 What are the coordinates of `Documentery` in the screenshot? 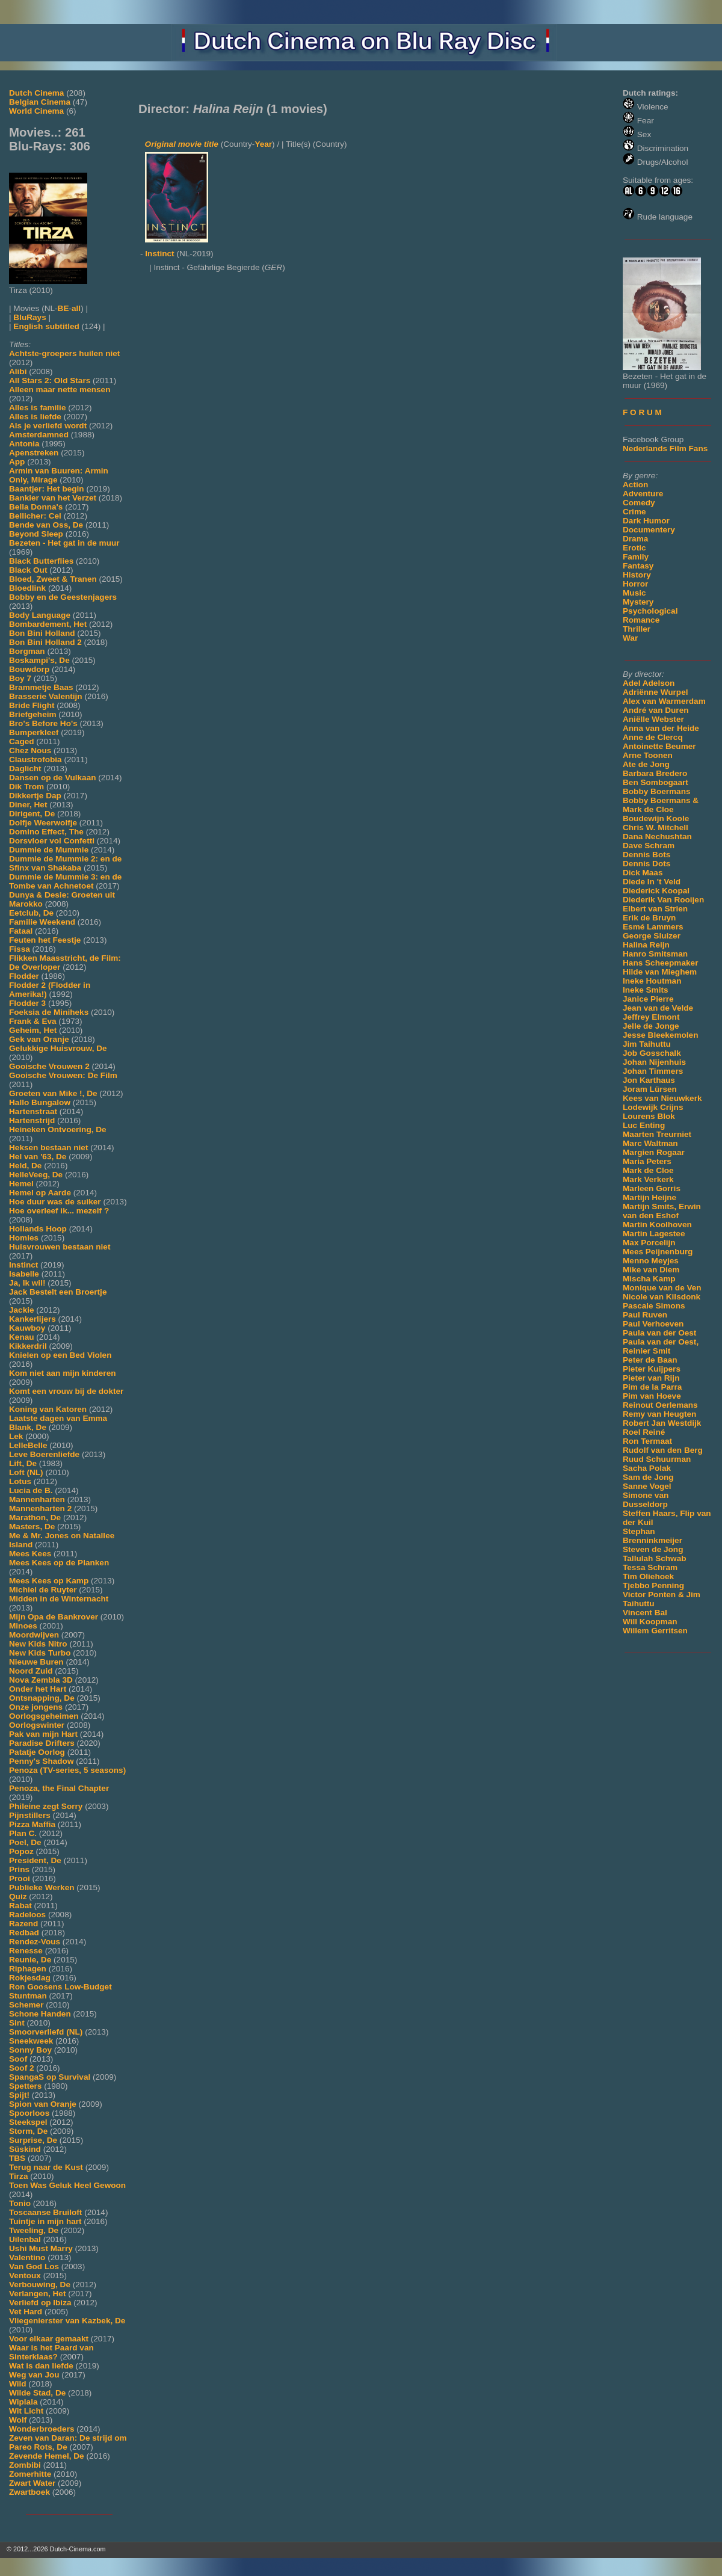 It's located at (649, 529).